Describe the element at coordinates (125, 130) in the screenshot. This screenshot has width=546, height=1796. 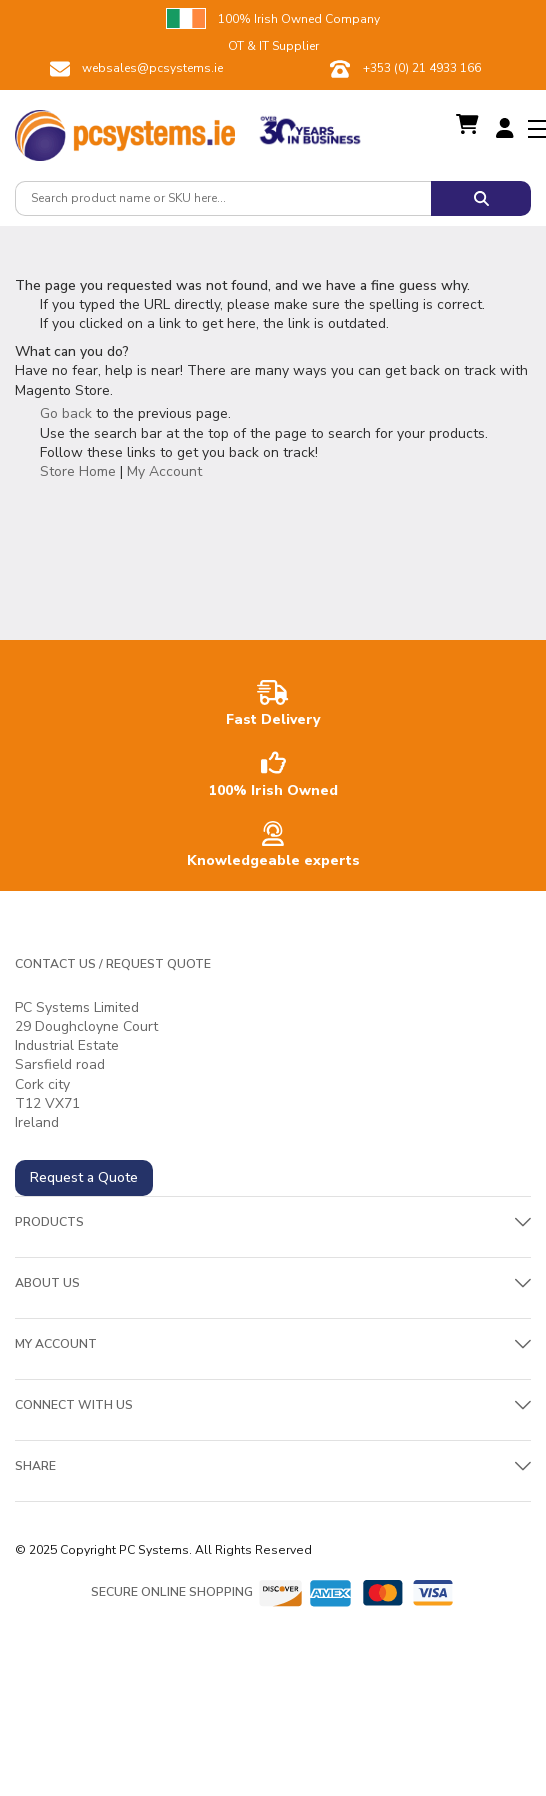
I see `[store logo]` at that location.